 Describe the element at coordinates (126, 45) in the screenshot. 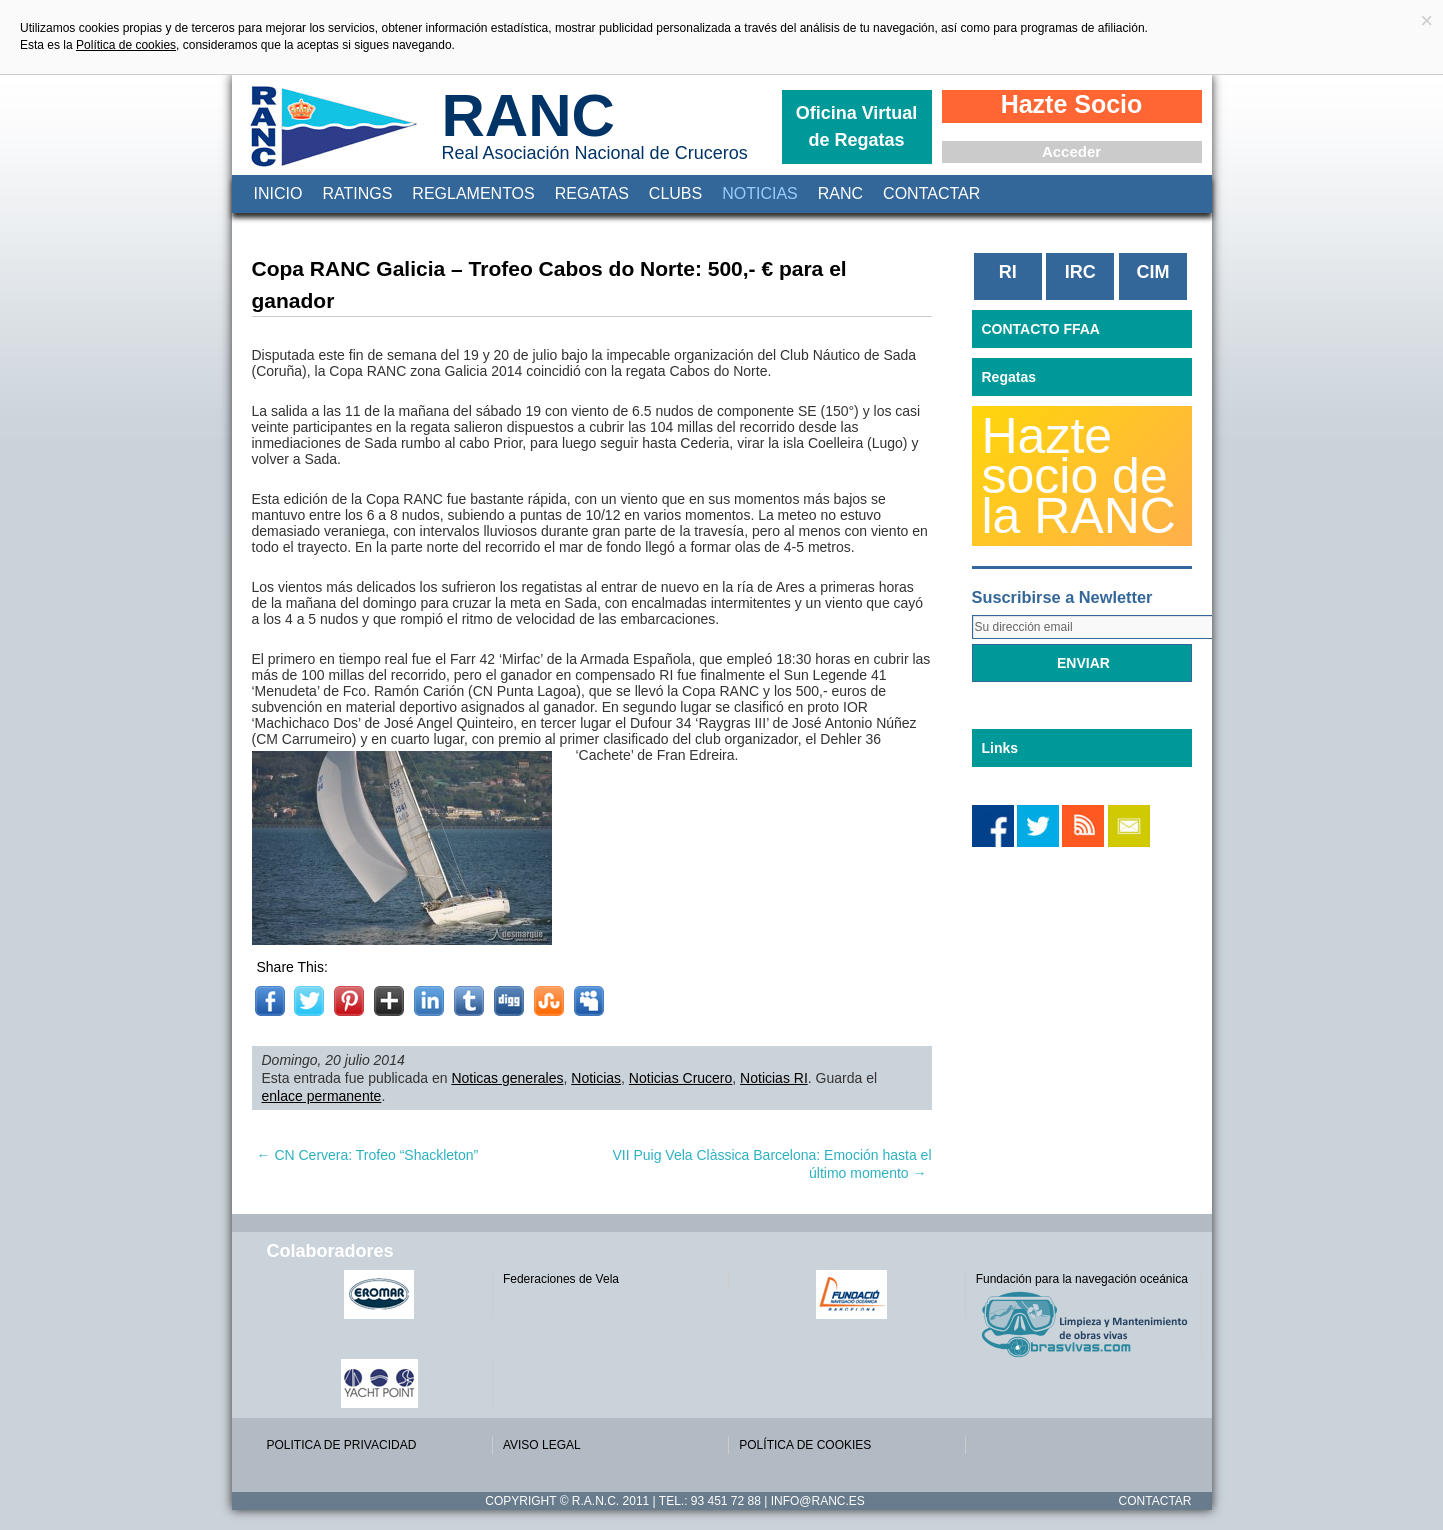

I see `Política de cookies` at that location.